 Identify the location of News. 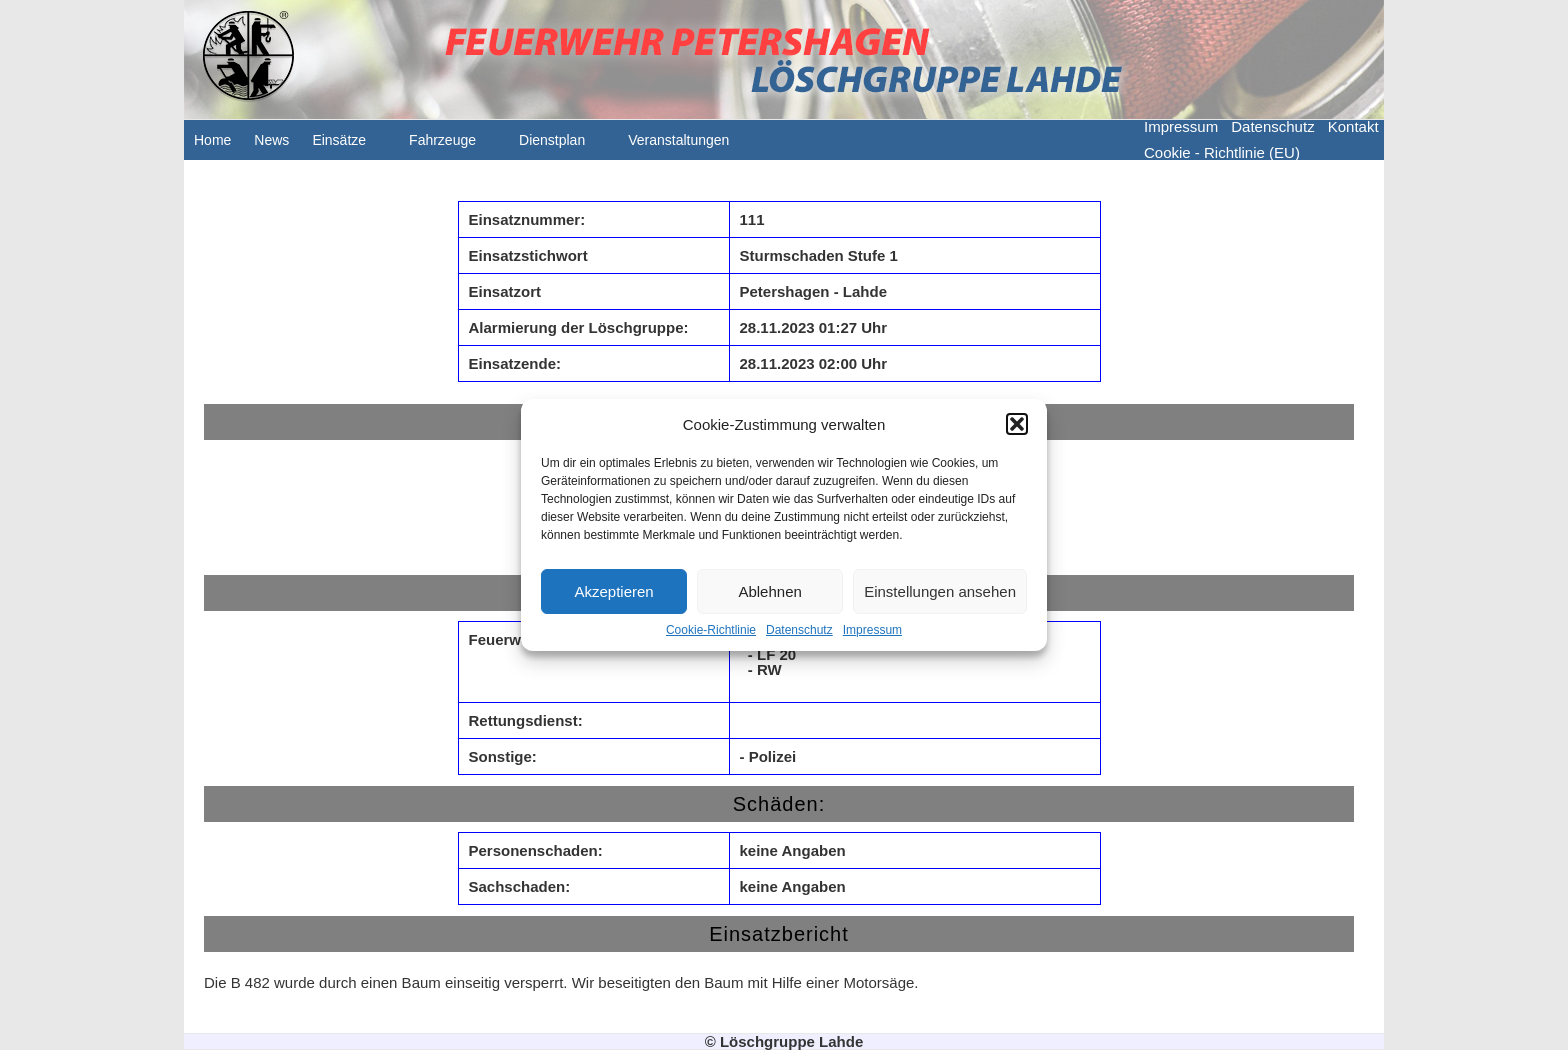
(271, 140).